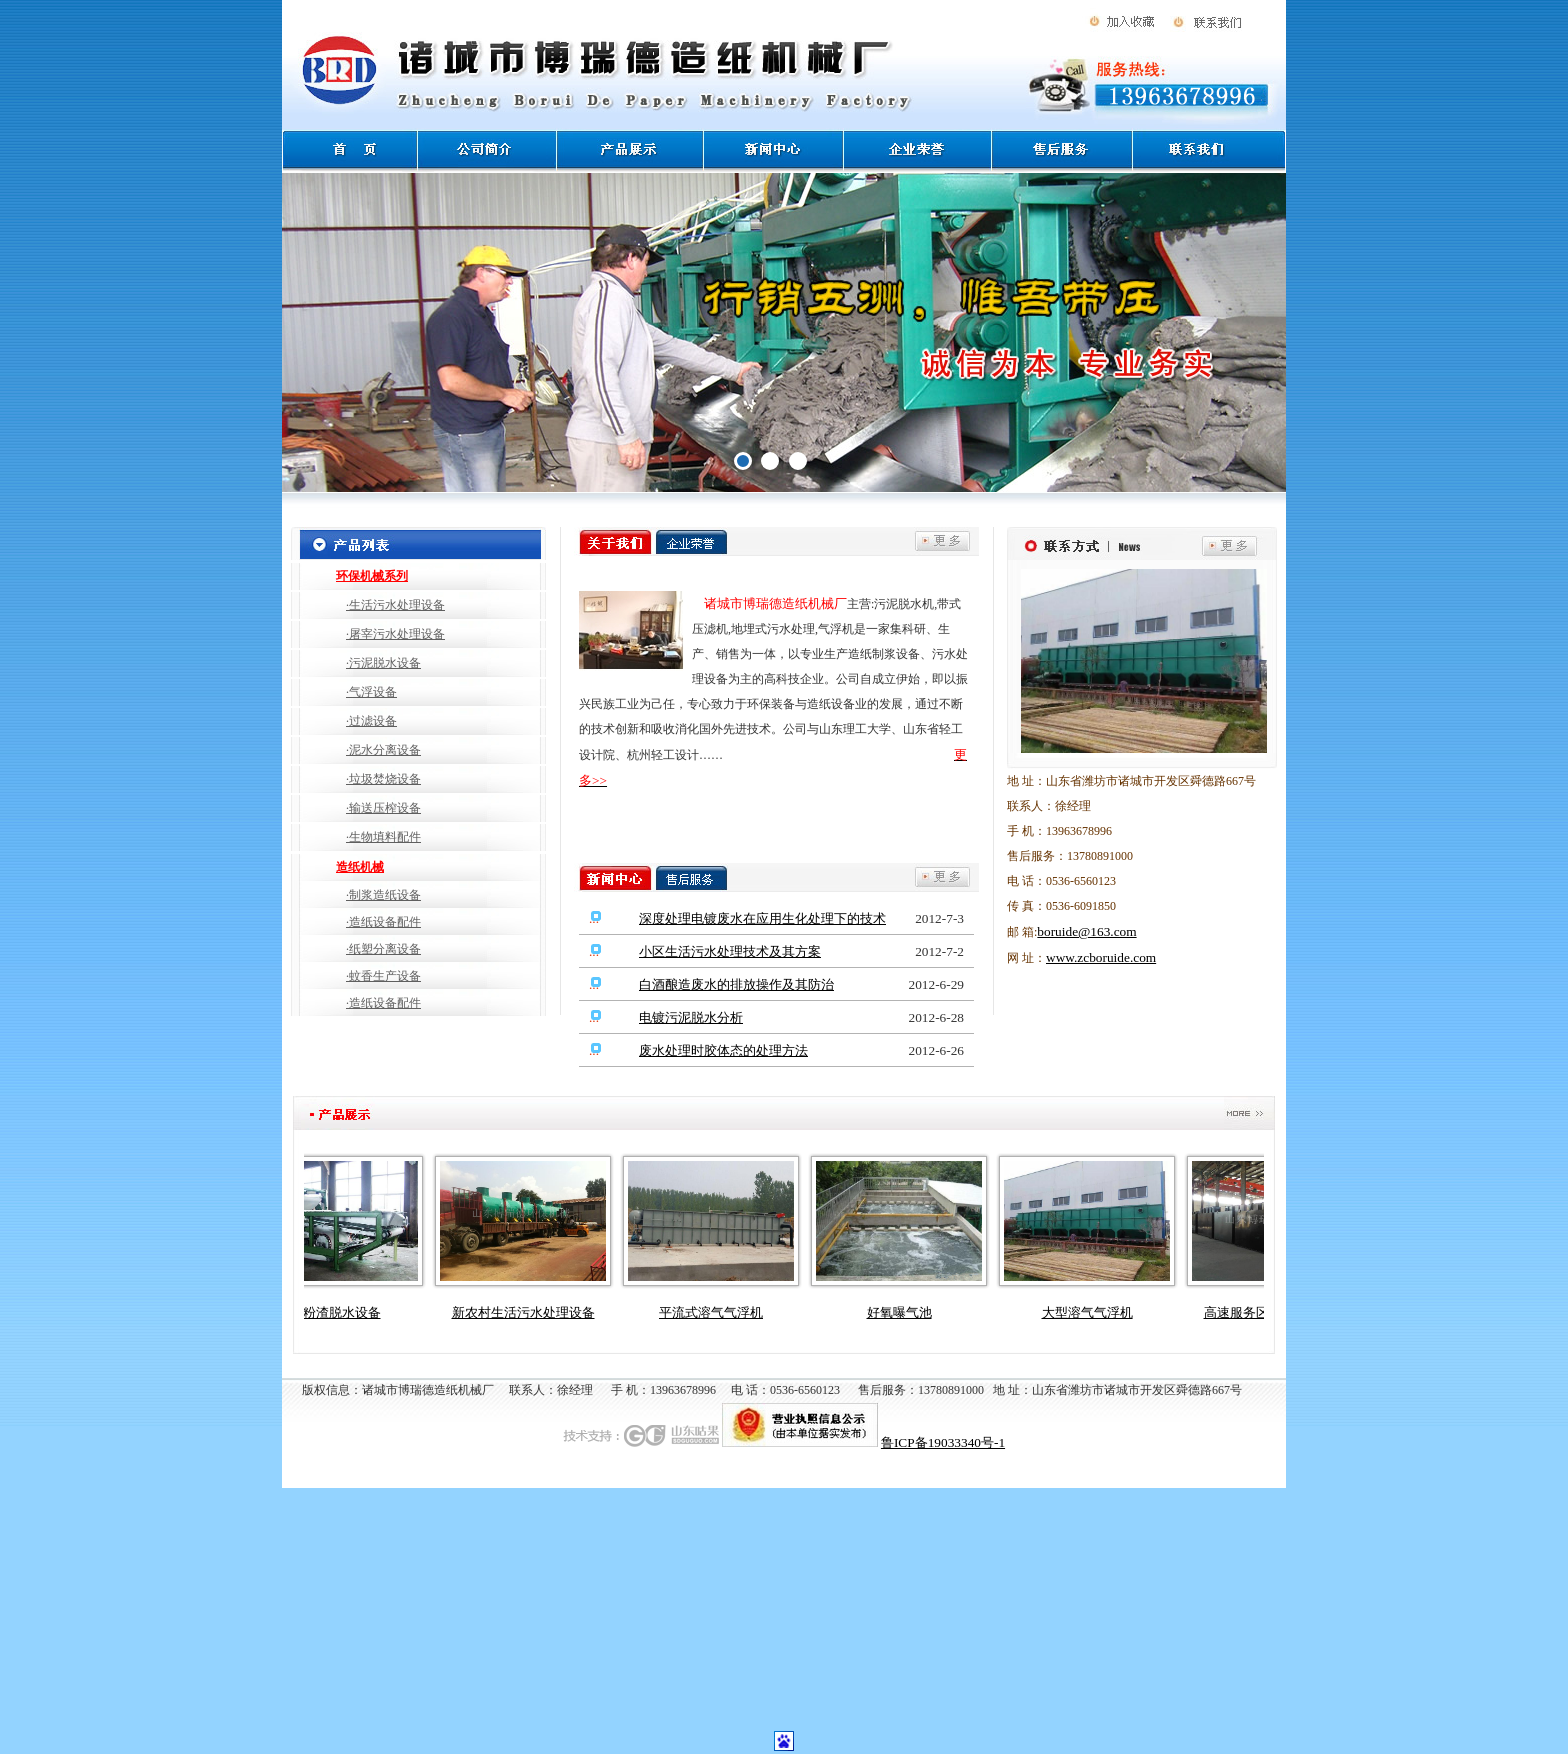  What do you see at coordinates (383, 663) in the screenshot?
I see `·污泥脱水设备` at bounding box center [383, 663].